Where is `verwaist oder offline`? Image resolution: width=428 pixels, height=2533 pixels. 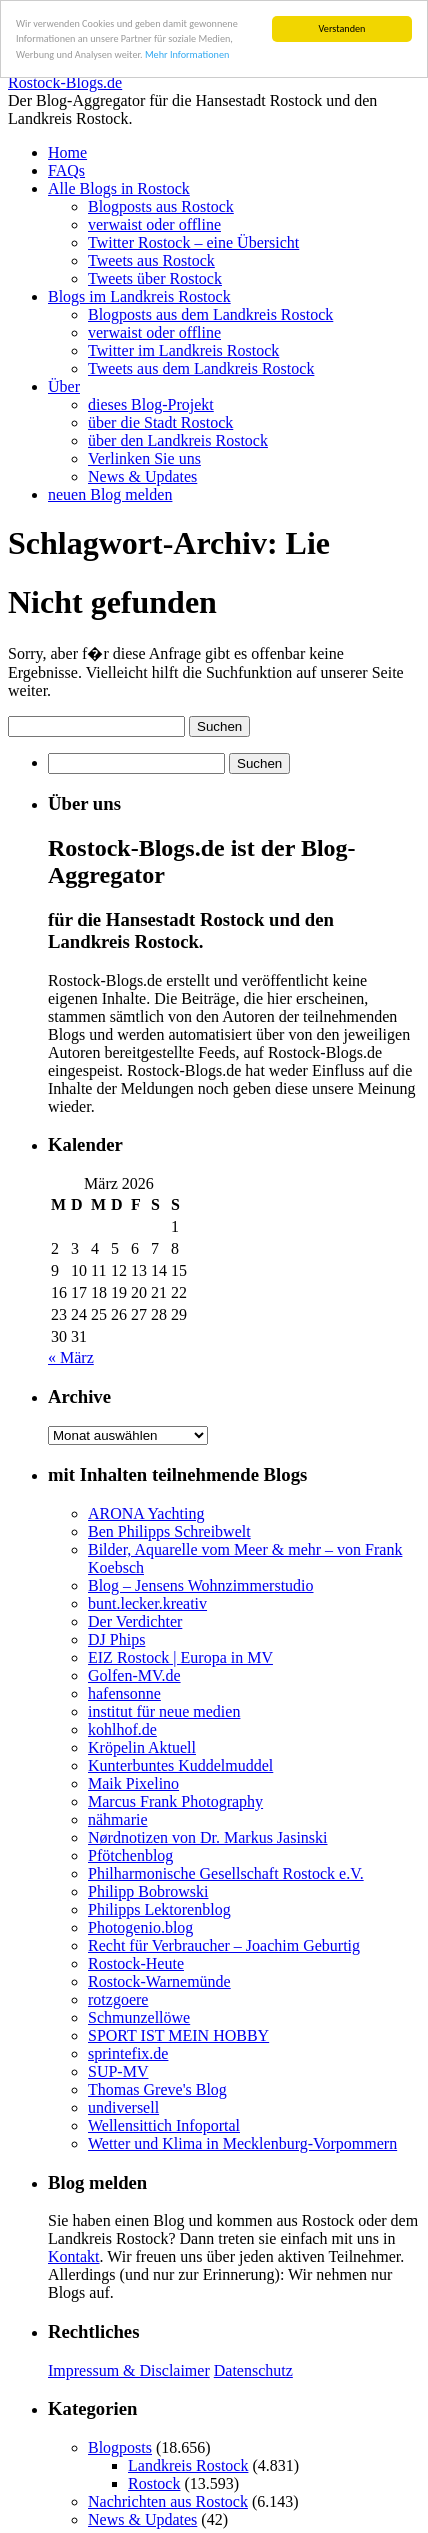 verwaist oder offline is located at coordinates (154, 224).